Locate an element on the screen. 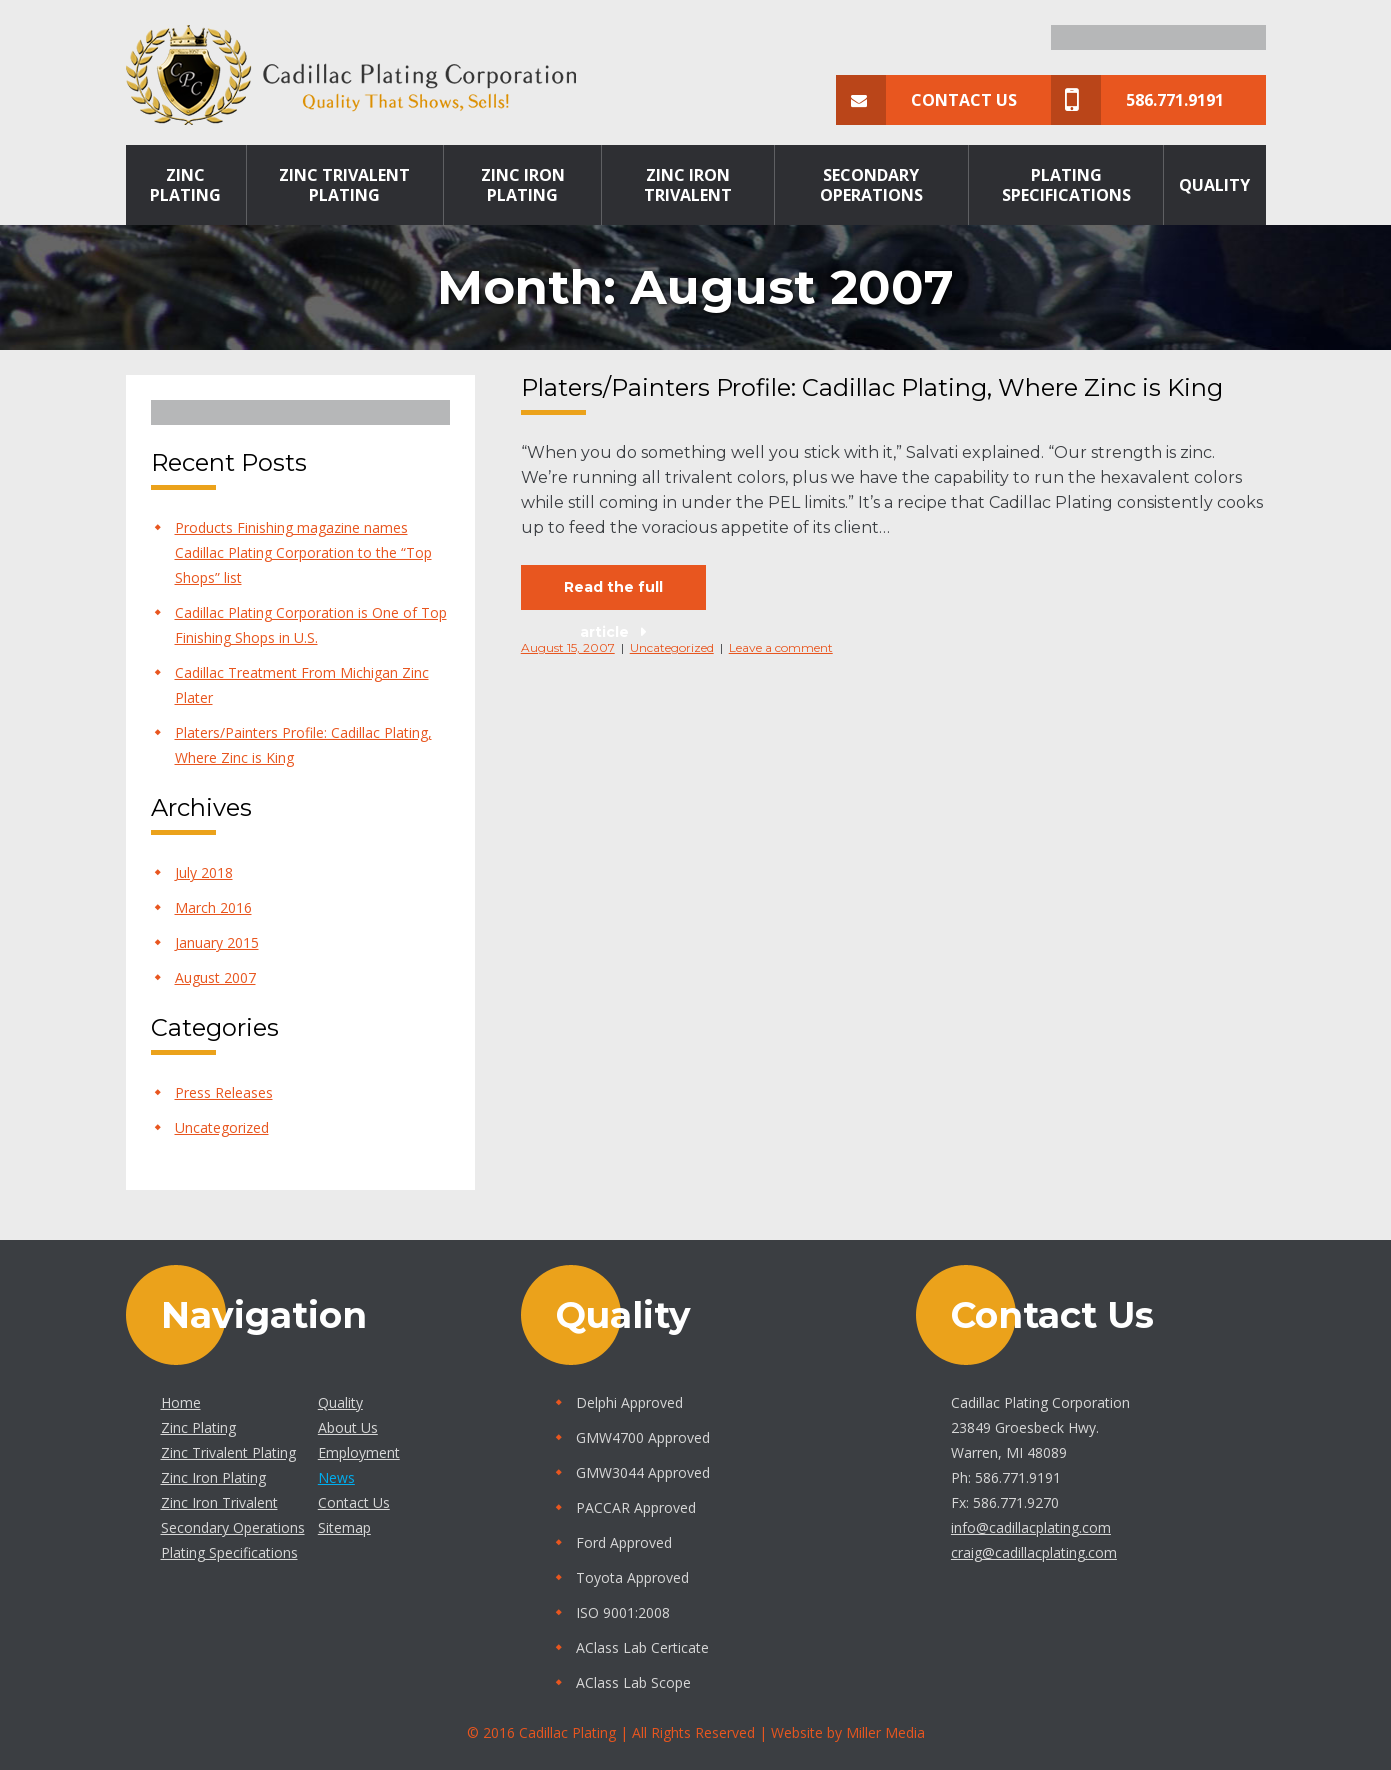  Leave a comment is located at coordinates (781, 647).